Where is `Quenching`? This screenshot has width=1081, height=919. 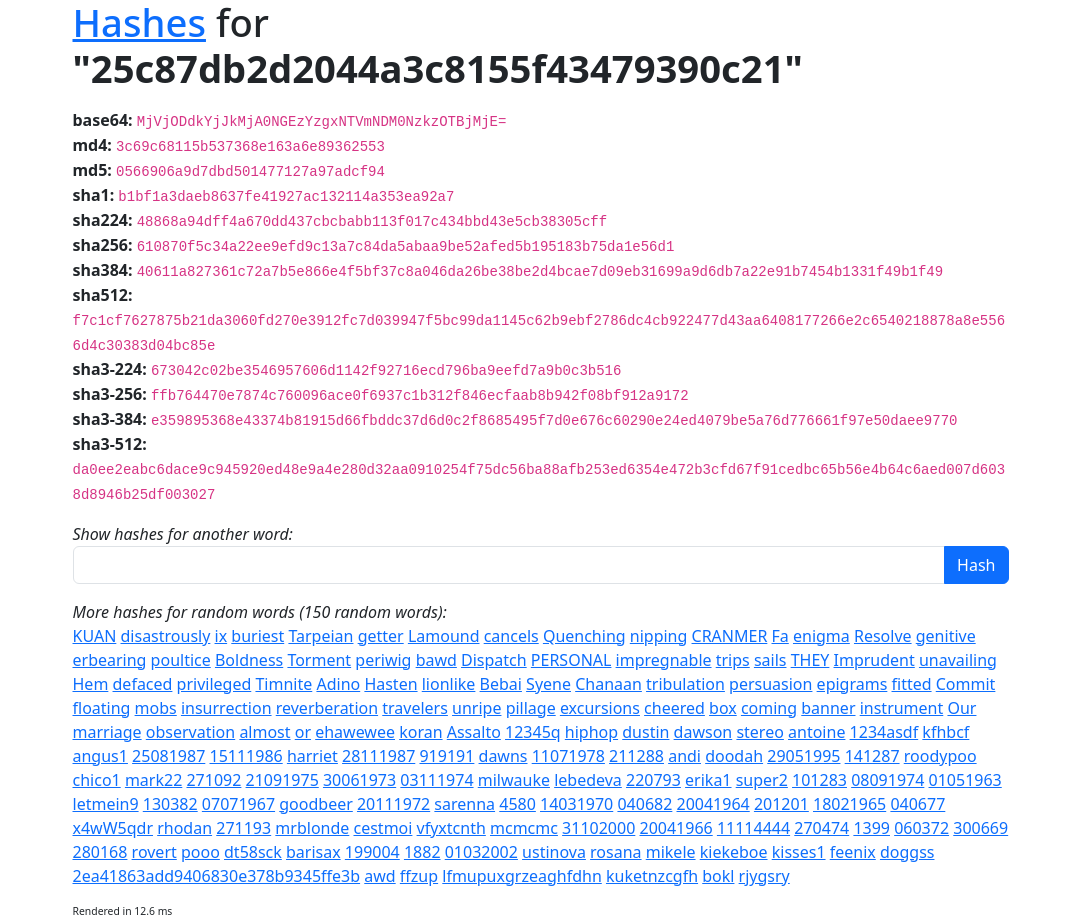
Quenching is located at coordinates (584, 636).